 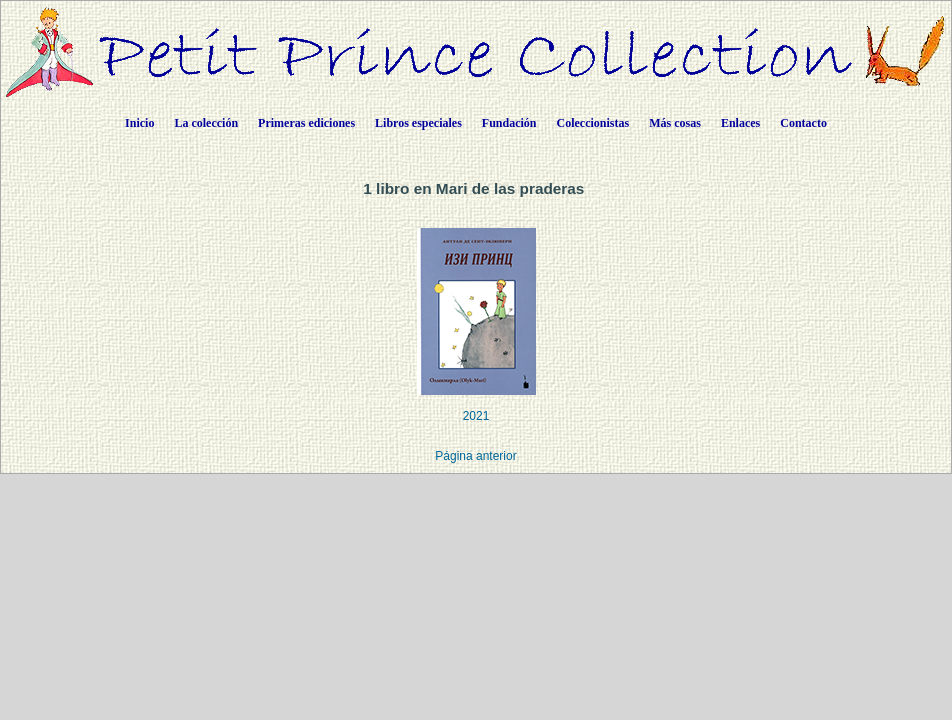 What do you see at coordinates (475, 456) in the screenshot?
I see `Página anterior` at bounding box center [475, 456].